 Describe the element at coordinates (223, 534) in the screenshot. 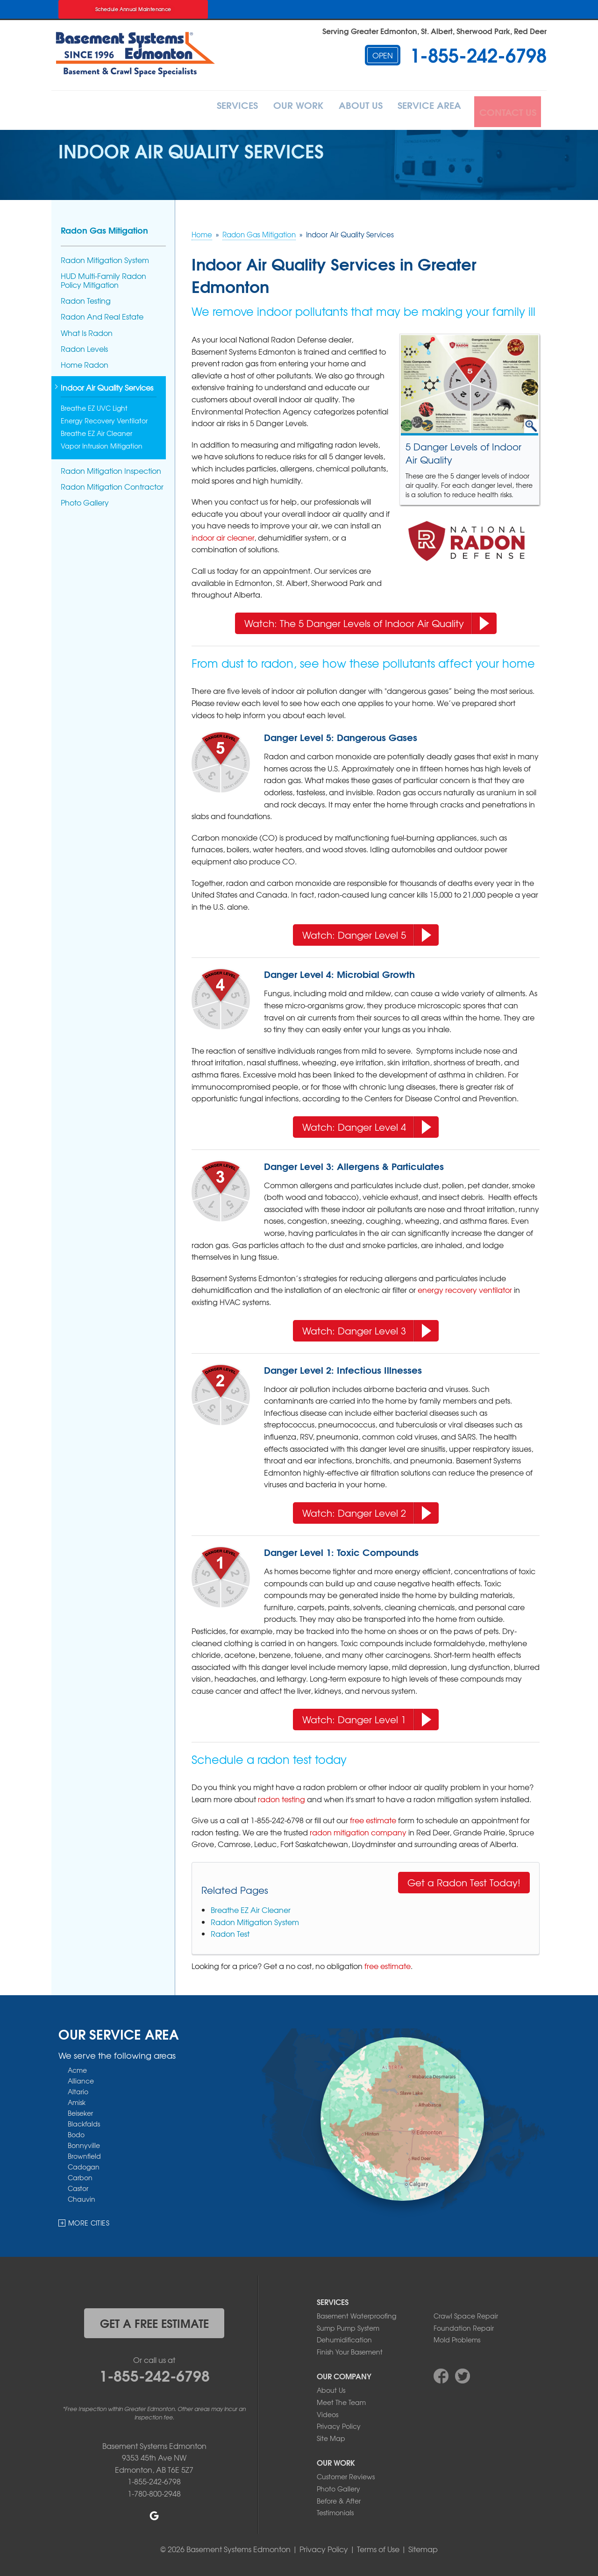

I see `indoor air cleaner` at that location.